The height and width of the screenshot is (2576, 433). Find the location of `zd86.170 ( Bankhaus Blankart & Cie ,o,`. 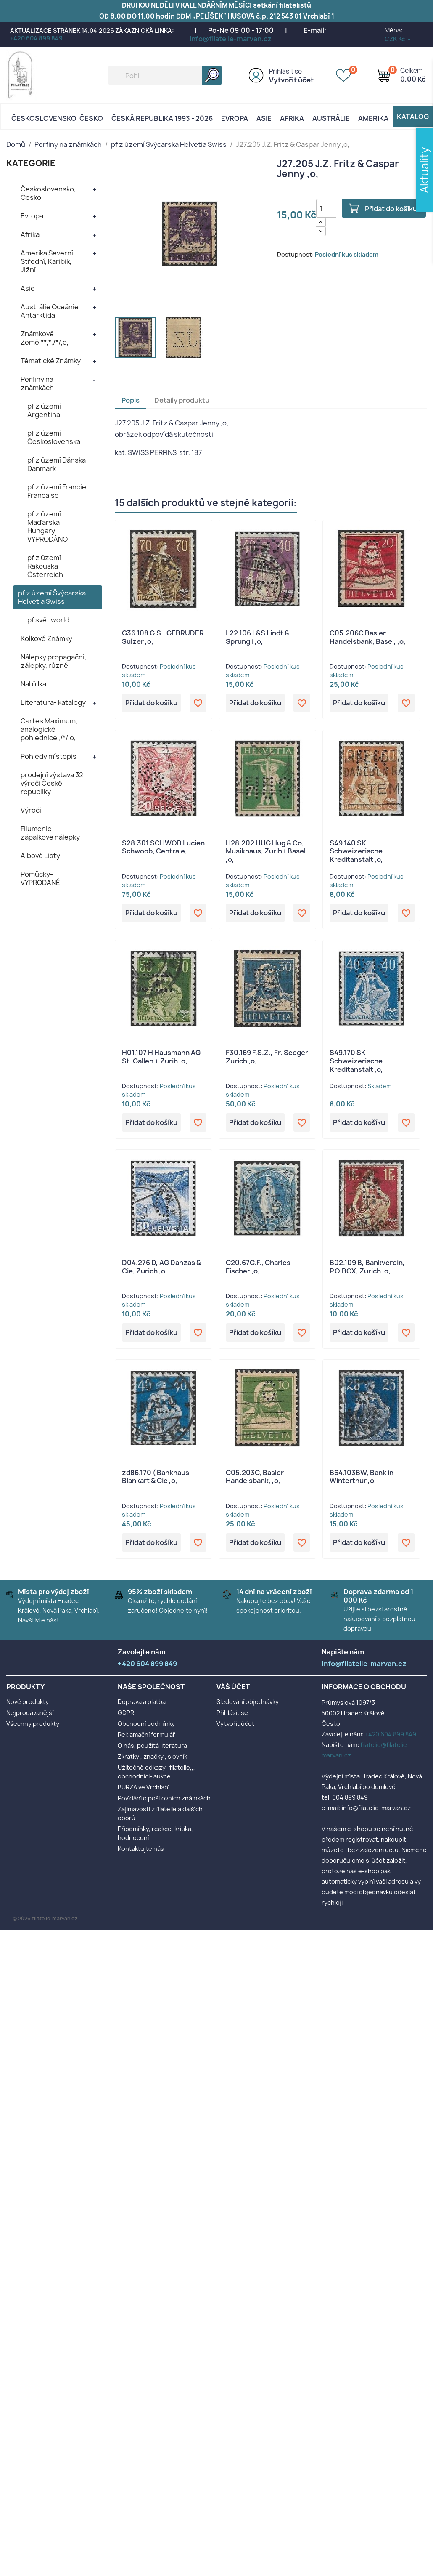

zd86.170 ( Bankhaus Blankart & Cie ,o, is located at coordinates (155, 1477).